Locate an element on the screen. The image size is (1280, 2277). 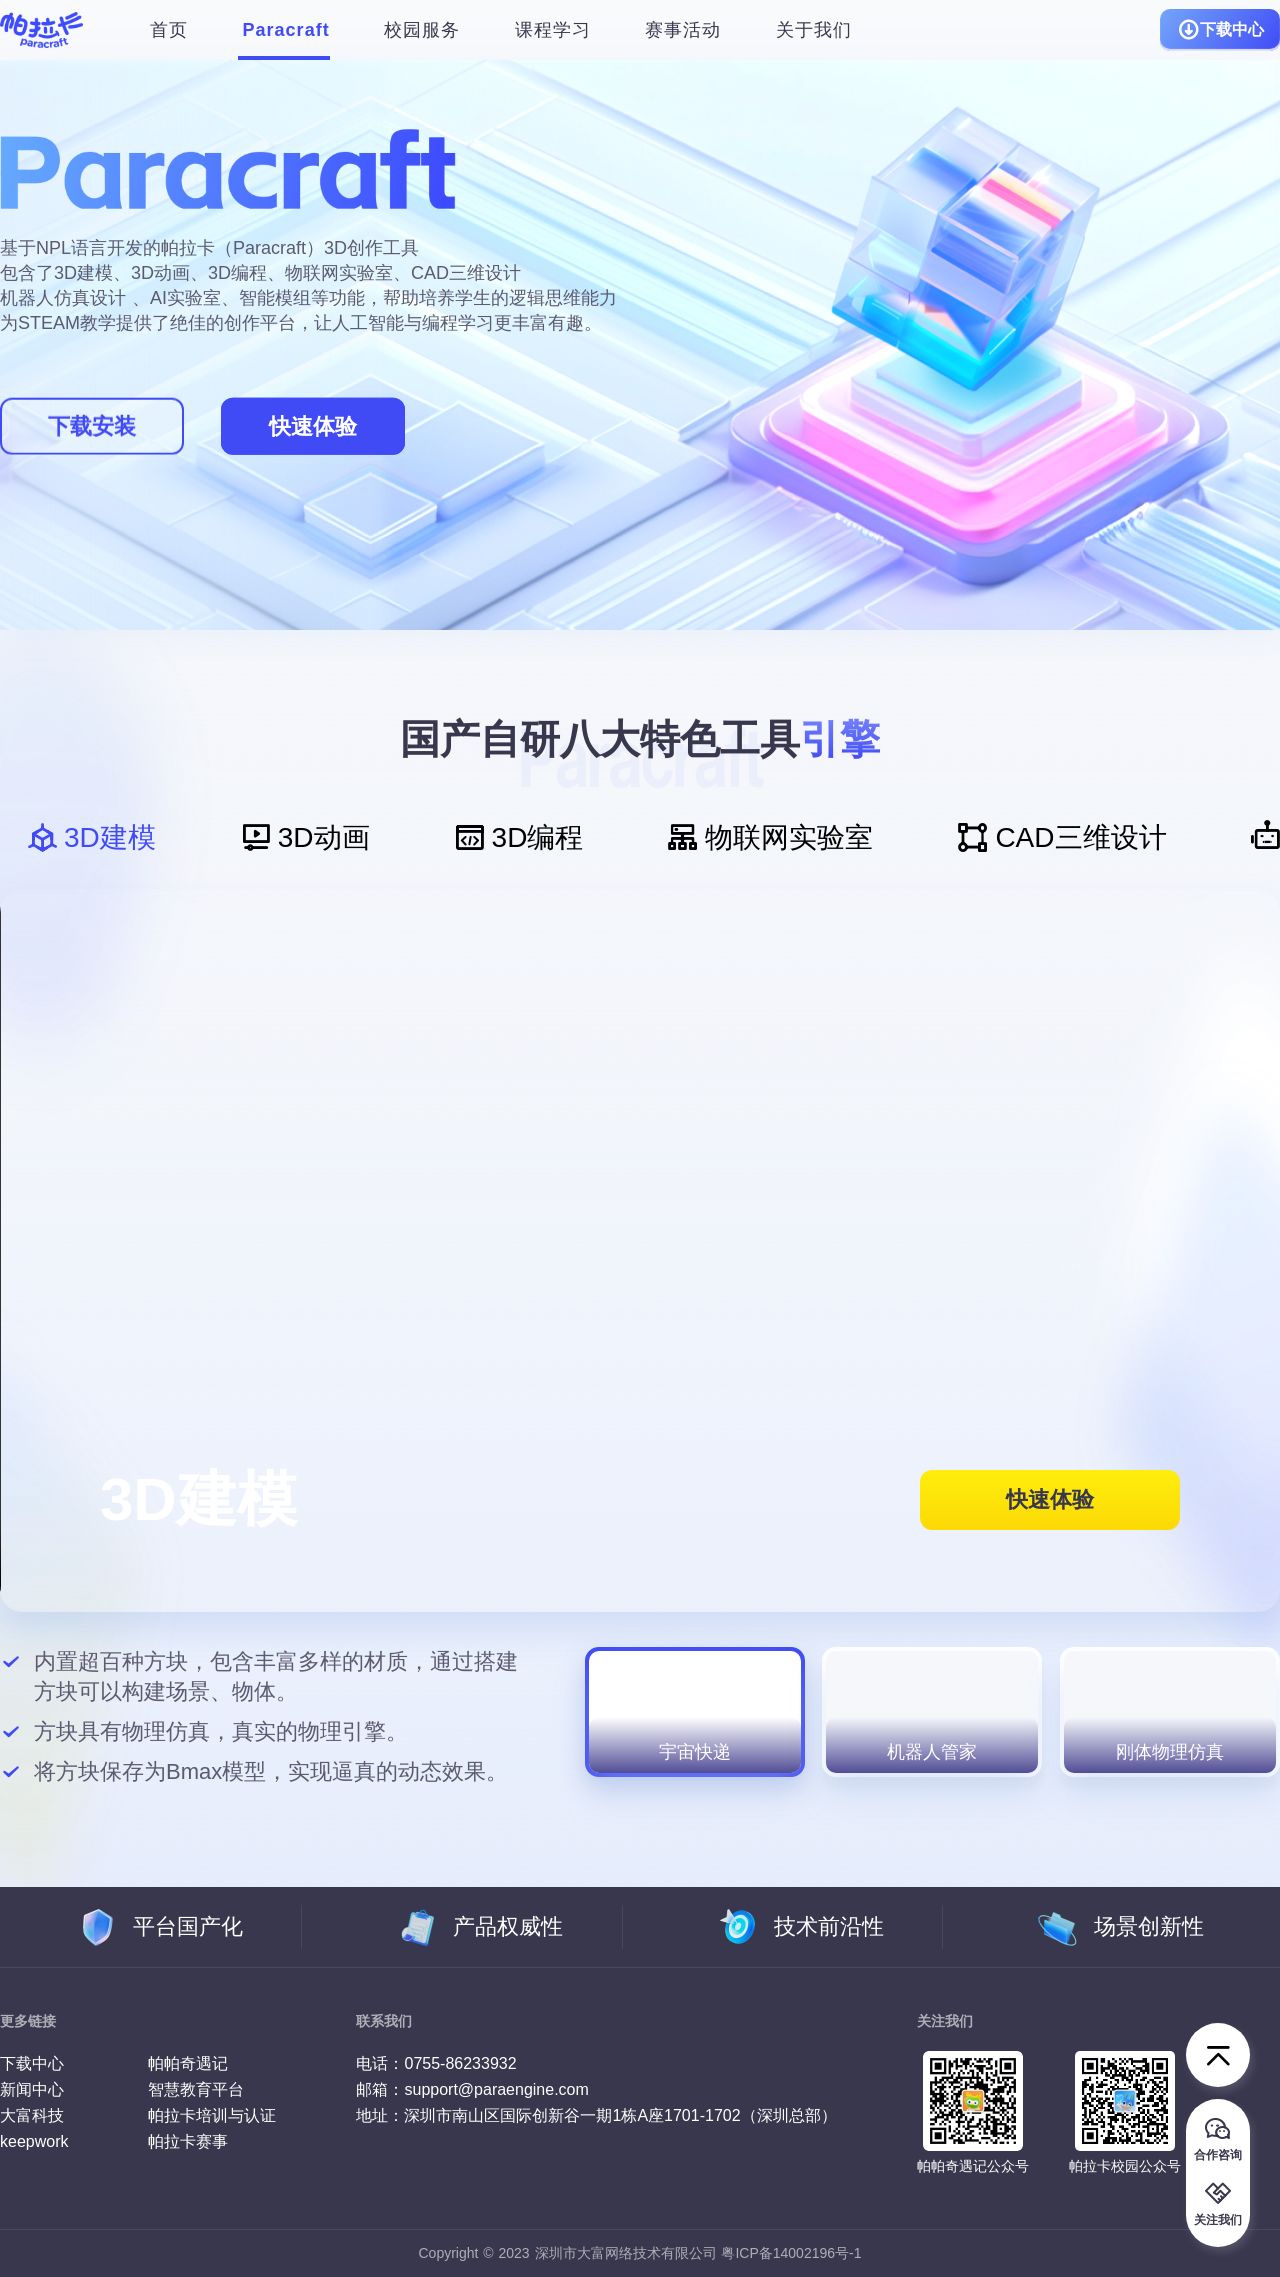
下载中心 is located at coordinates (1220, 30).